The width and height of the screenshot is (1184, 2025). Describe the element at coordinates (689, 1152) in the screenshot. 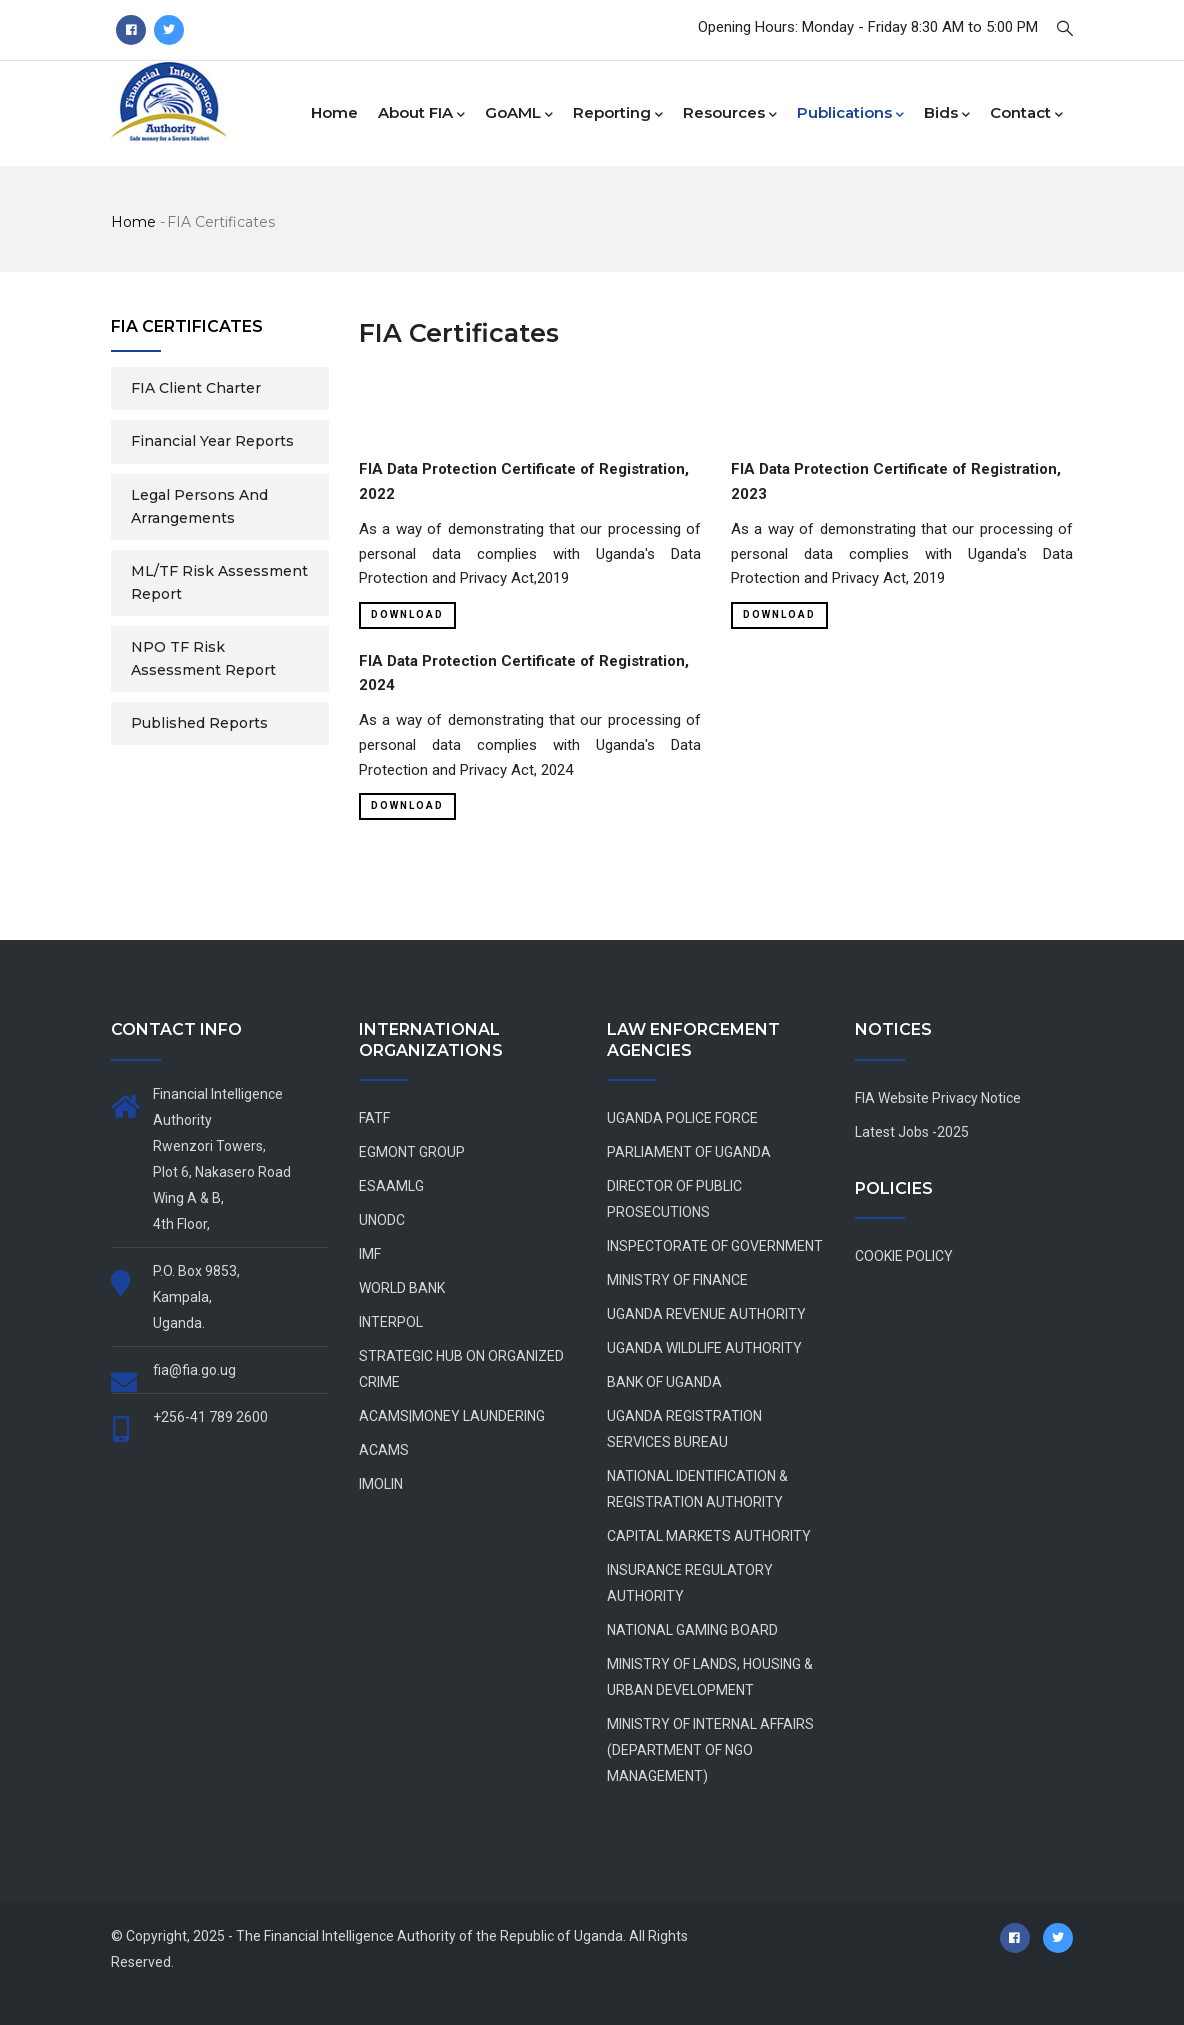

I see `PARLIAMENT OF UGANDA` at that location.